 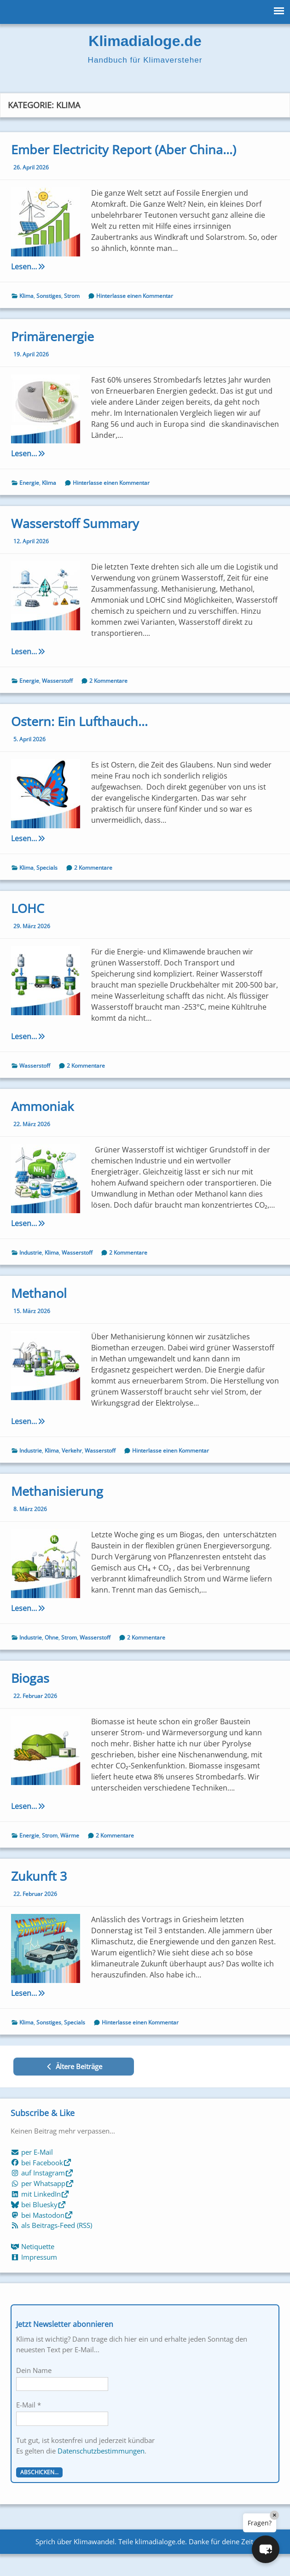 I want to click on Ember Electricity Report (Aber China…), so click(x=123, y=149).